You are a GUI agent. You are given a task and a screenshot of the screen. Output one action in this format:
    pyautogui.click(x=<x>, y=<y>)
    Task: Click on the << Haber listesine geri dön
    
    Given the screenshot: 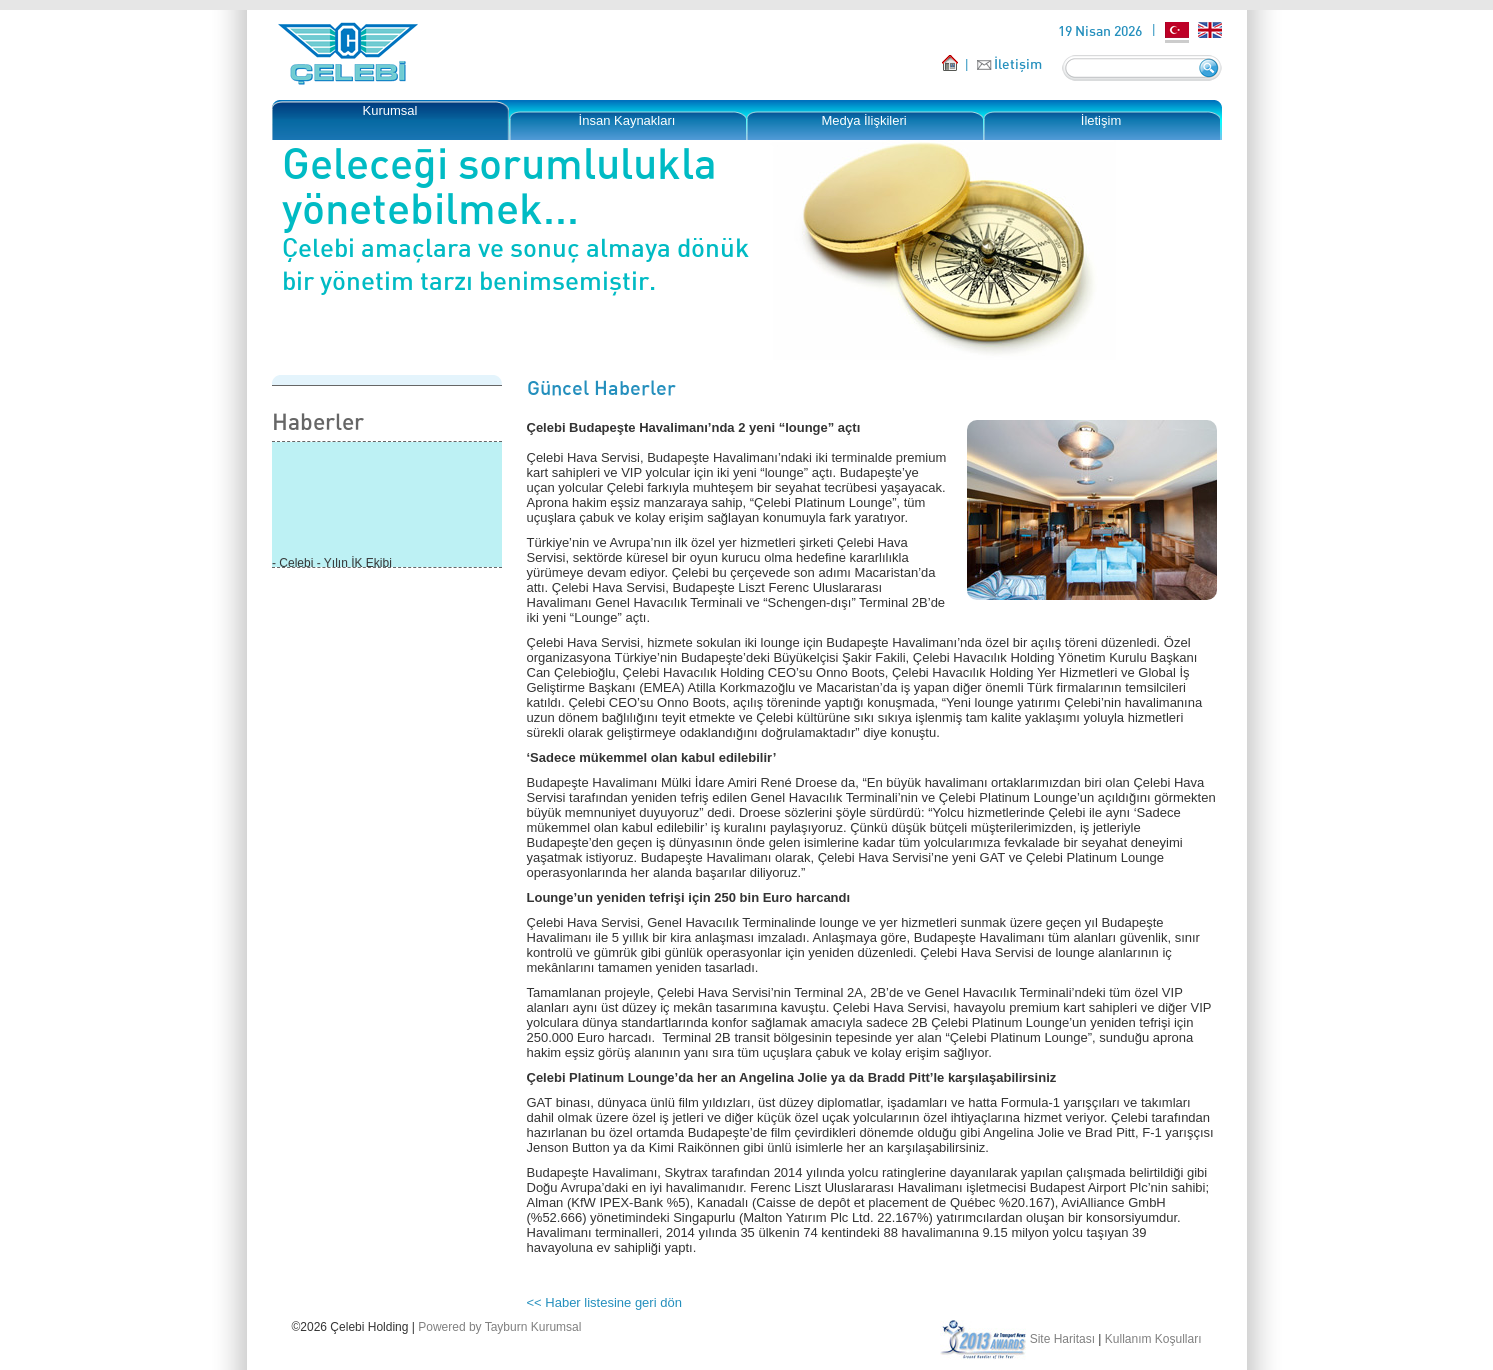 What is the action you would take?
    pyautogui.click(x=604, y=1302)
    